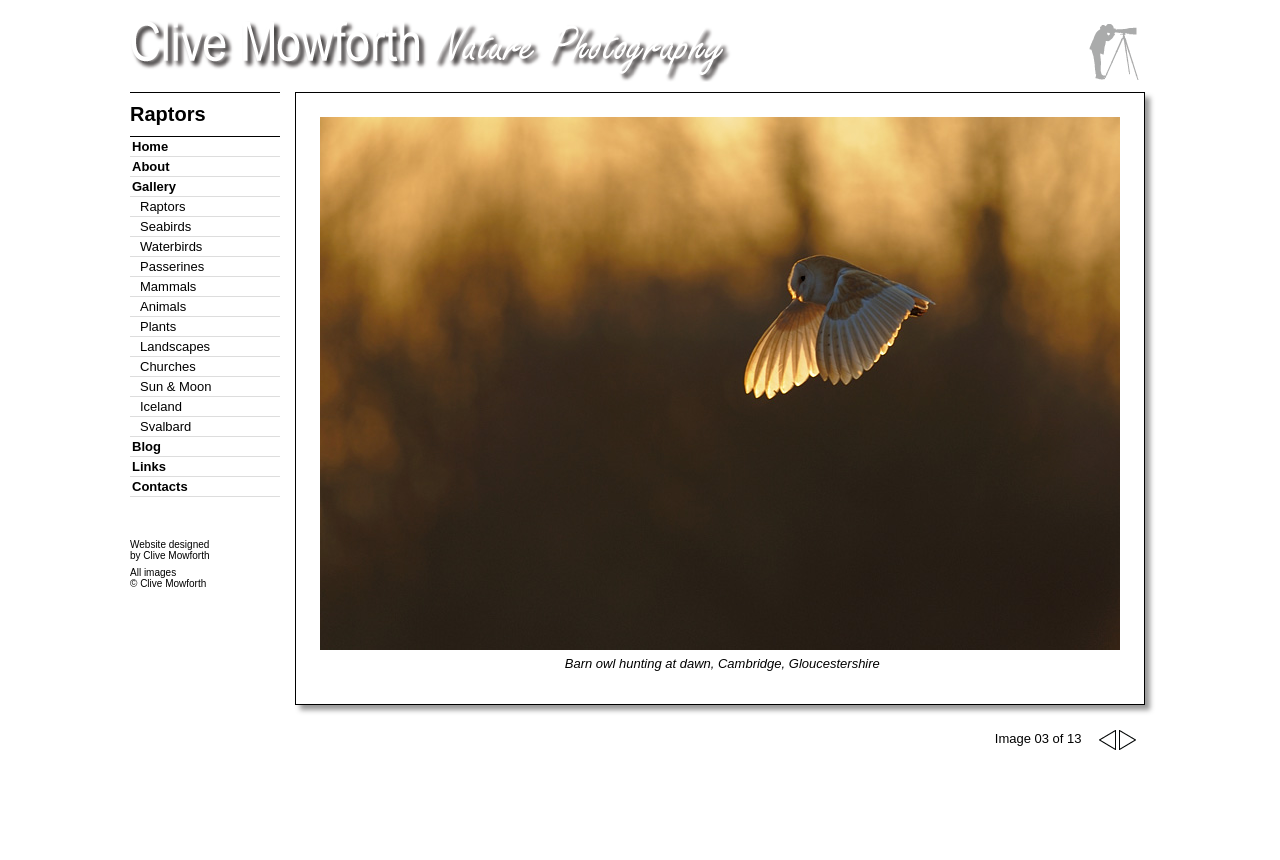  What do you see at coordinates (168, 286) in the screenshot?
I see `Mammals` at bounding box center [168, 286].